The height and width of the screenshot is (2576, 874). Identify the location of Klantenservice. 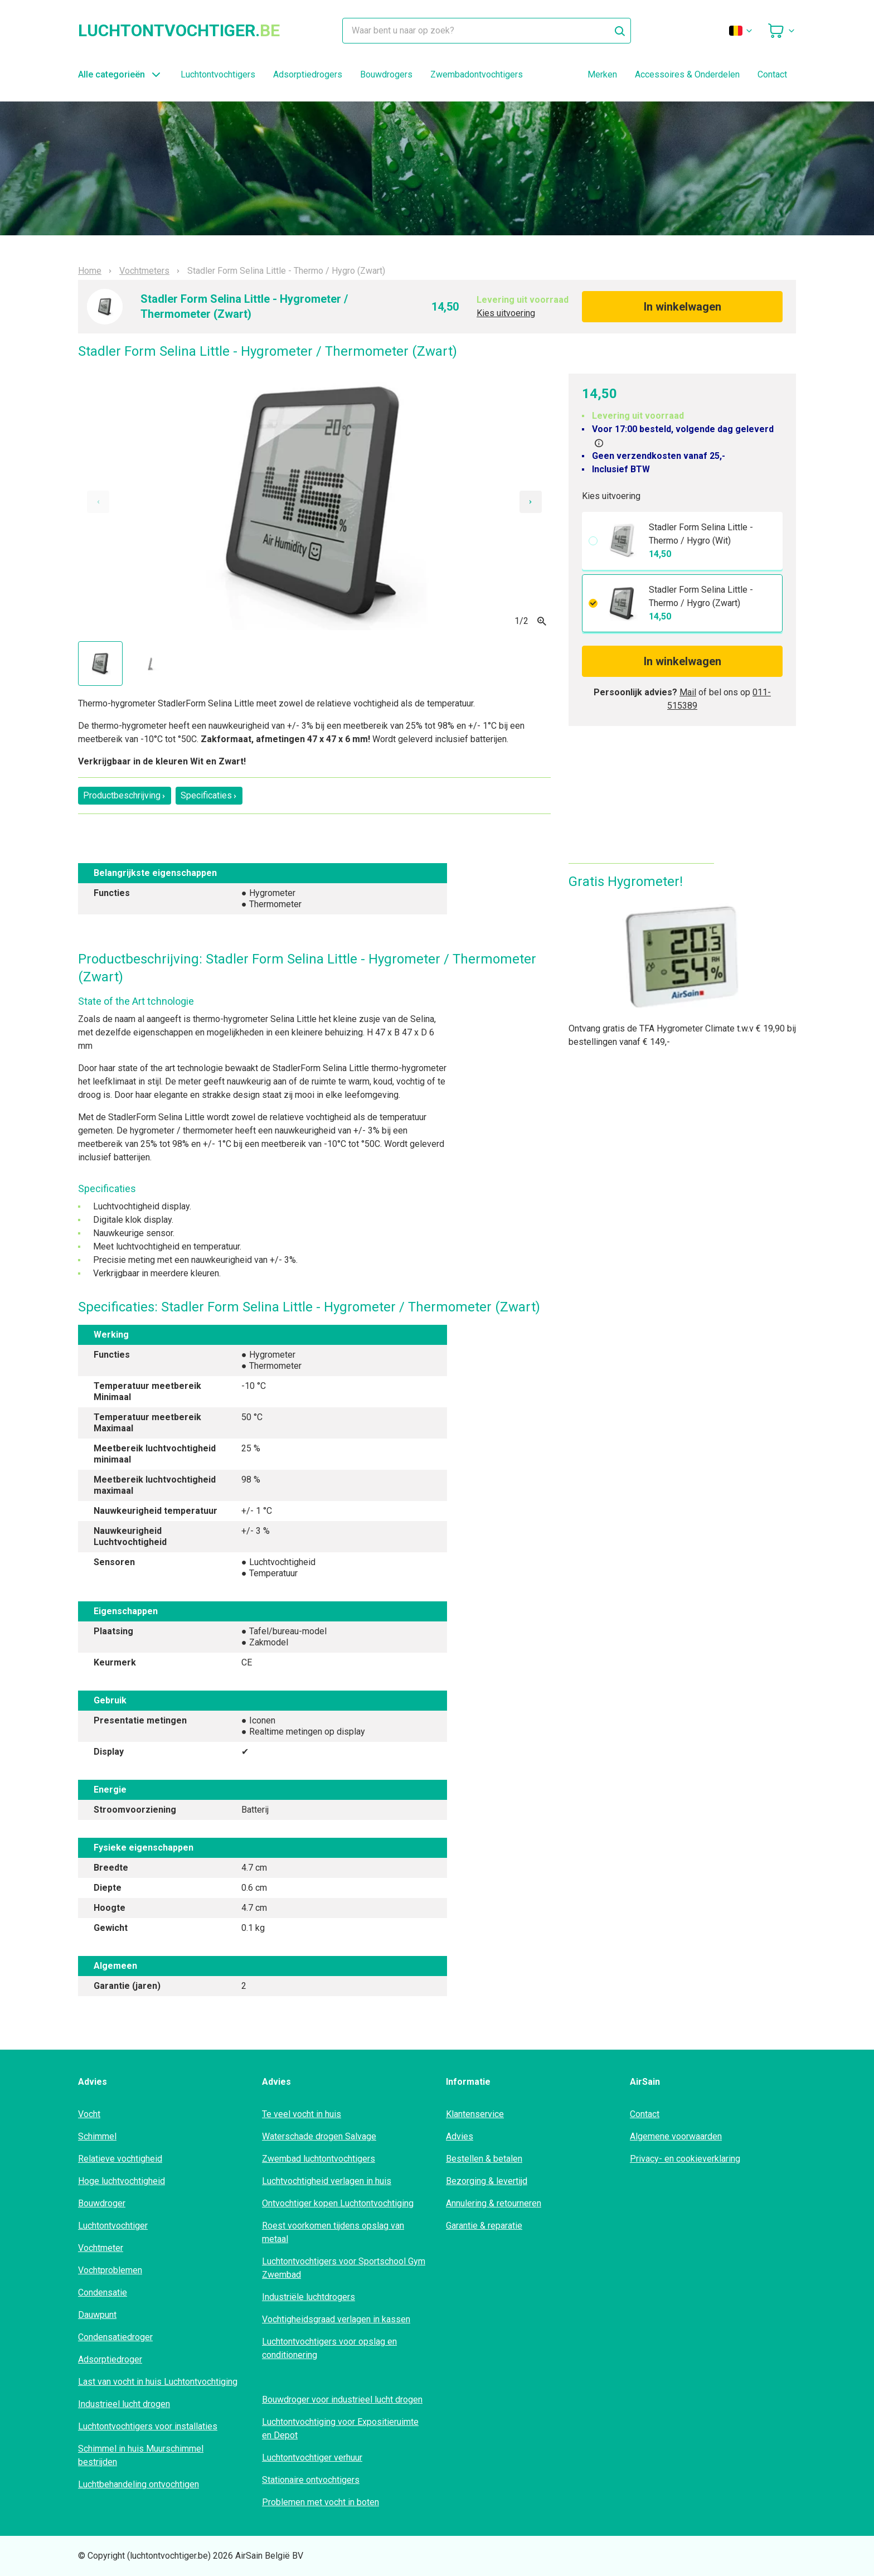
(475, 2114).